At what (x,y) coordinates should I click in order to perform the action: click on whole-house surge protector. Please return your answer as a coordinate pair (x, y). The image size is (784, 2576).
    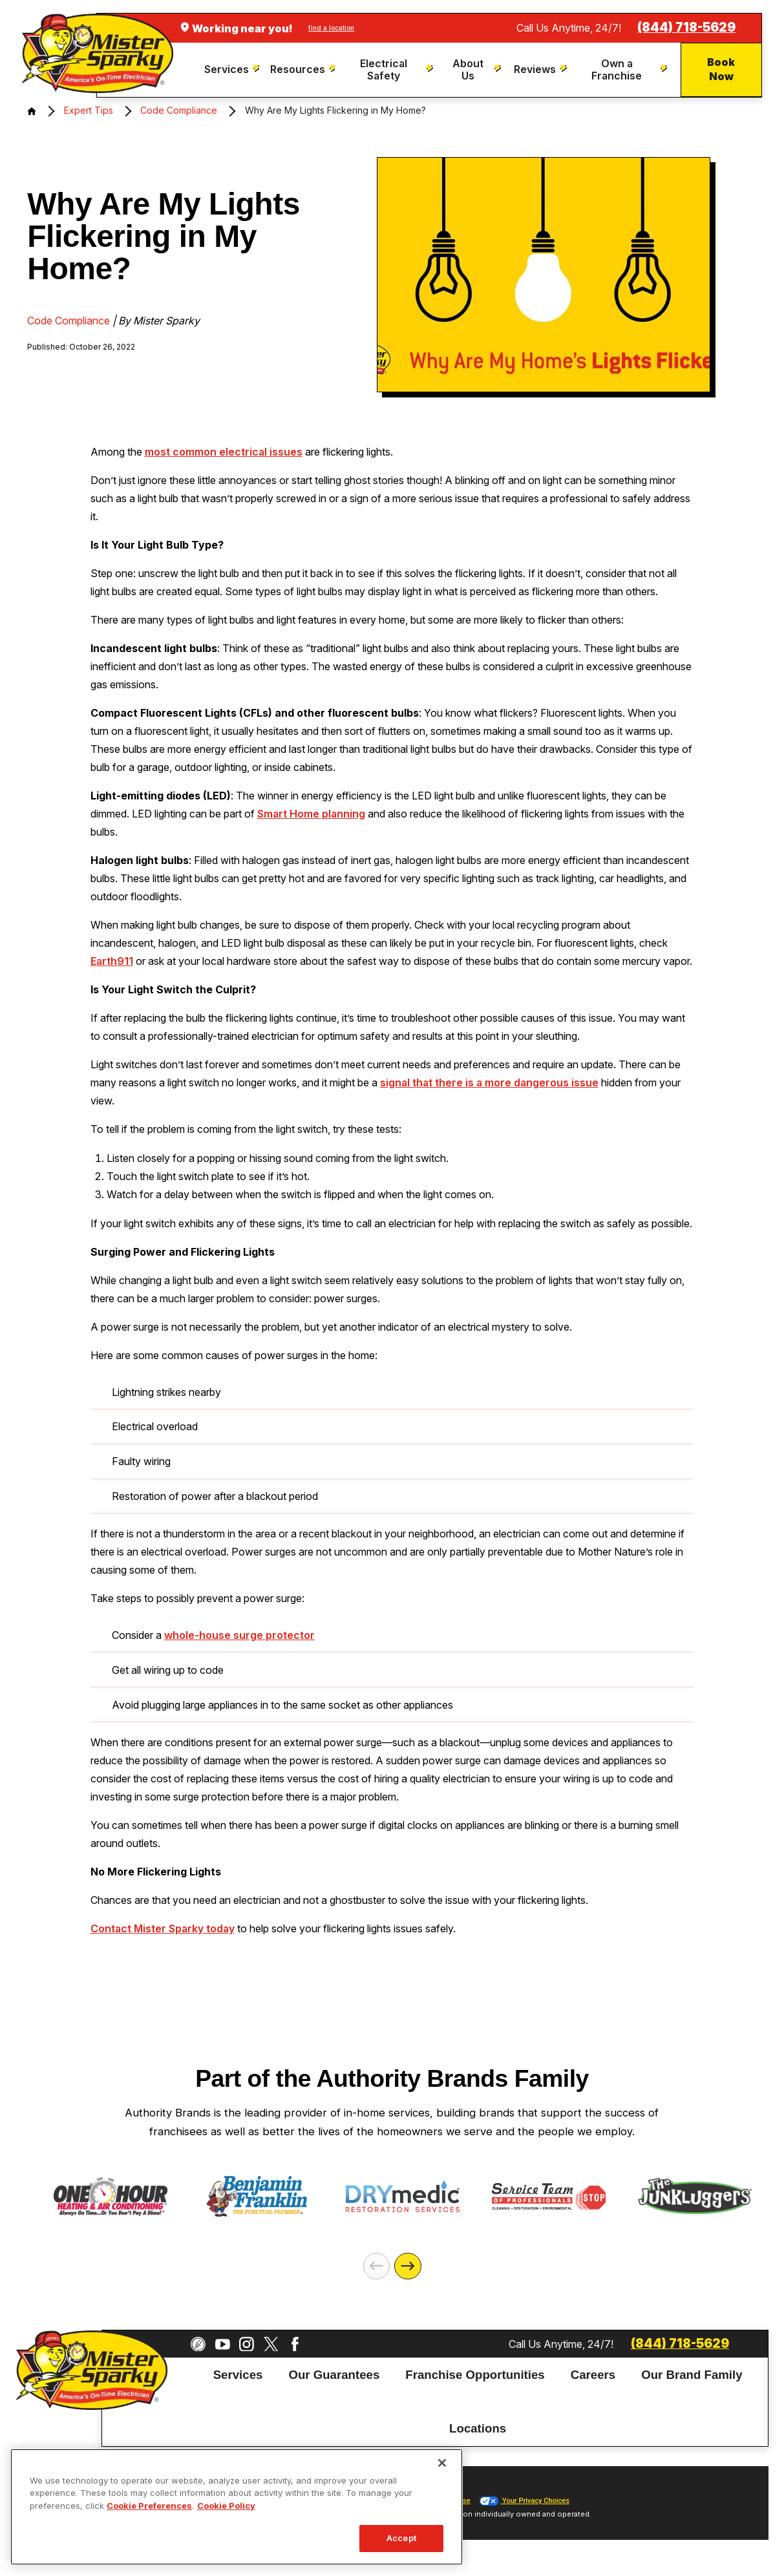
    Looking at the image, I should click on (239, 1635).